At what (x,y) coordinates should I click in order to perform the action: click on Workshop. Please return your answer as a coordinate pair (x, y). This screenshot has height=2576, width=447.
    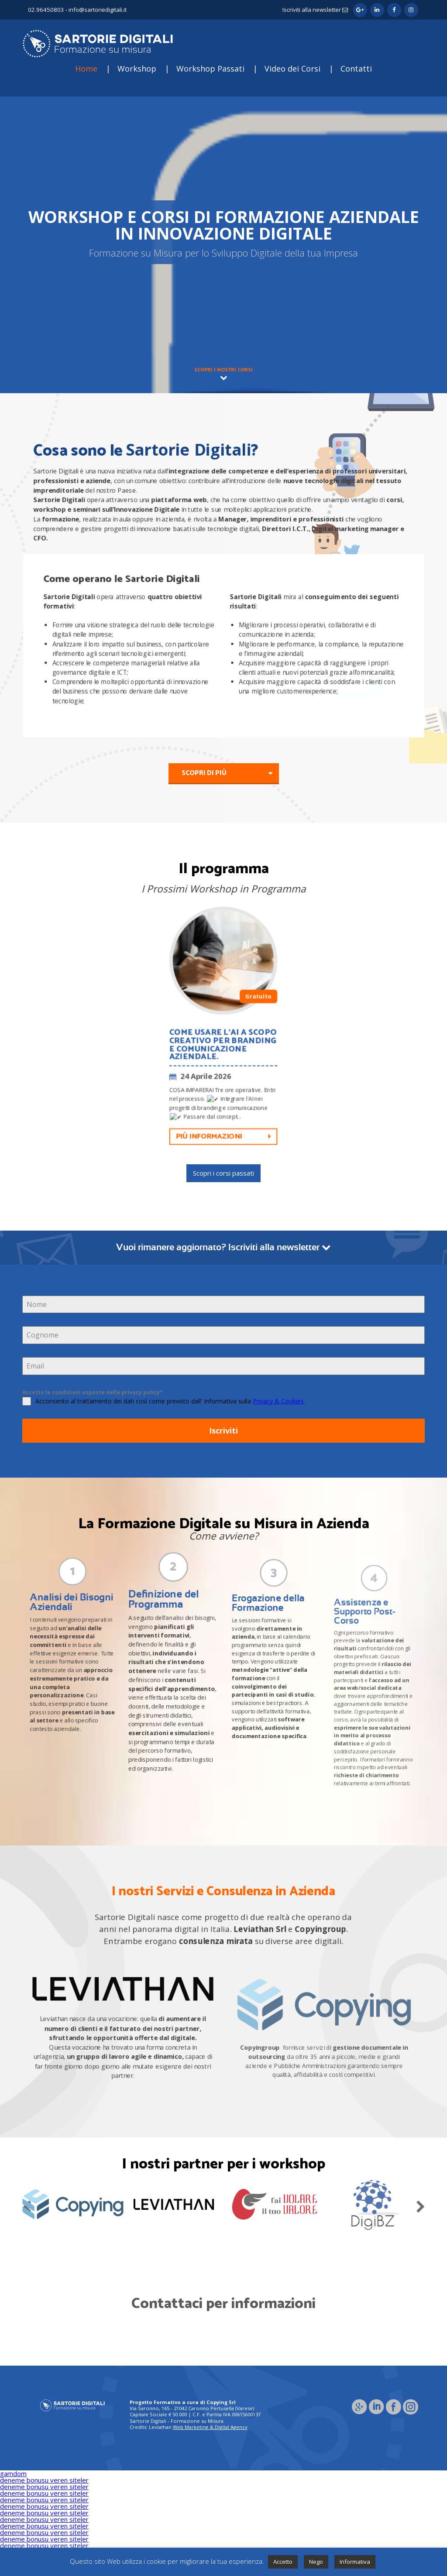
    Looking at the image, I should click on (136, 68).